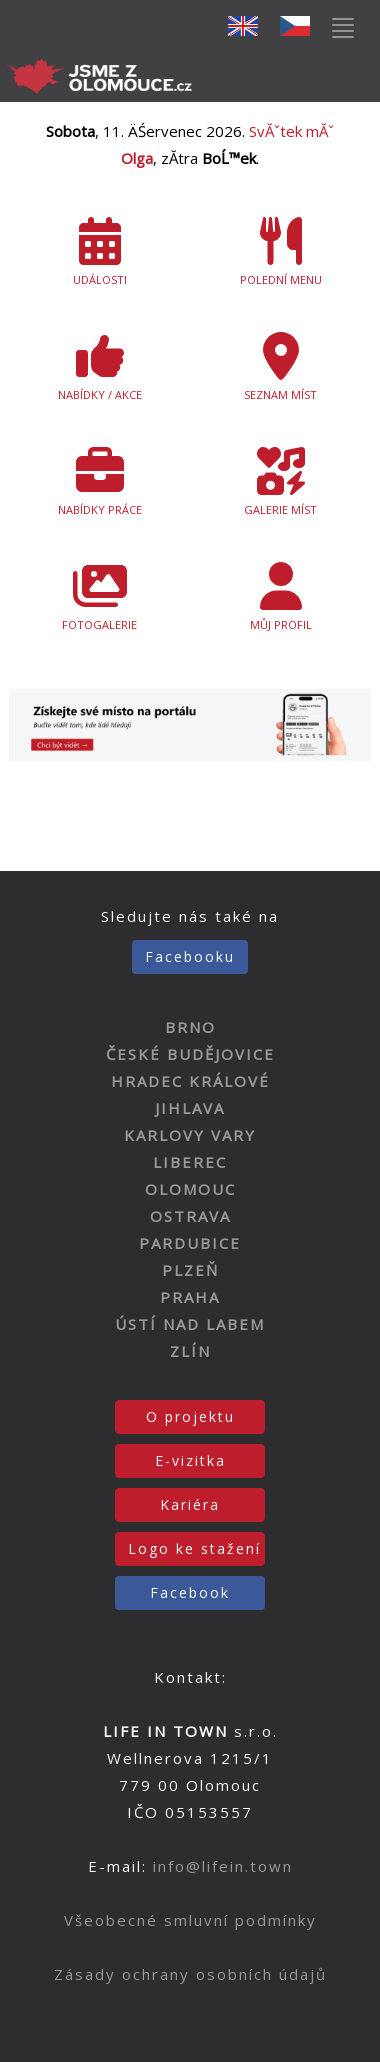  What do you see at coordinates (190, 1351) in the screenshot?
I see `ZLÍN` at bounding box center [190, 1351].